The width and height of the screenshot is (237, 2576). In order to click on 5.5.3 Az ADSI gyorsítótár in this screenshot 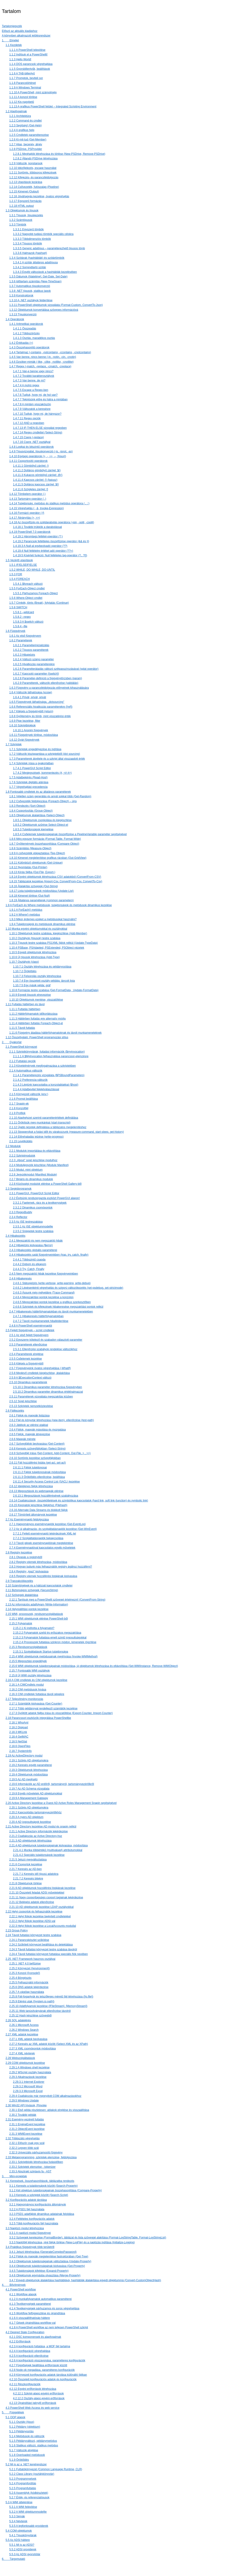, I will do `click(24, 2554)`.